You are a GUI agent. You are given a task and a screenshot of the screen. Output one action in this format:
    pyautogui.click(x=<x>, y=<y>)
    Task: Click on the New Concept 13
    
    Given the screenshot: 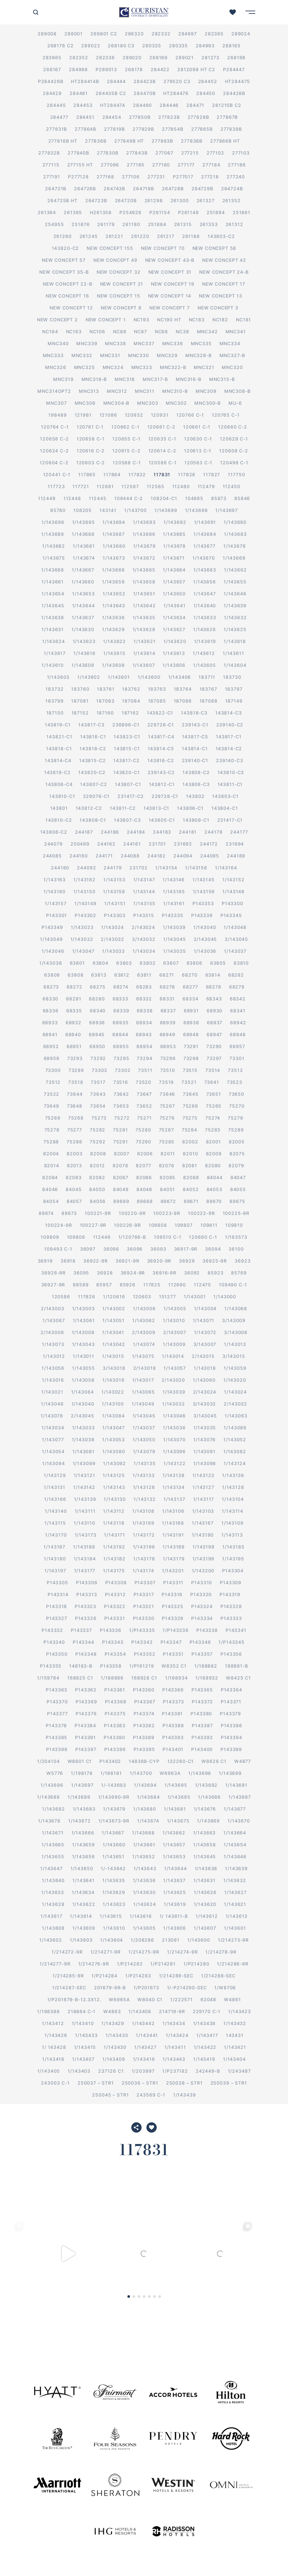 What is the action you would take?
    pyautogui.click(x=220, y=295)
    